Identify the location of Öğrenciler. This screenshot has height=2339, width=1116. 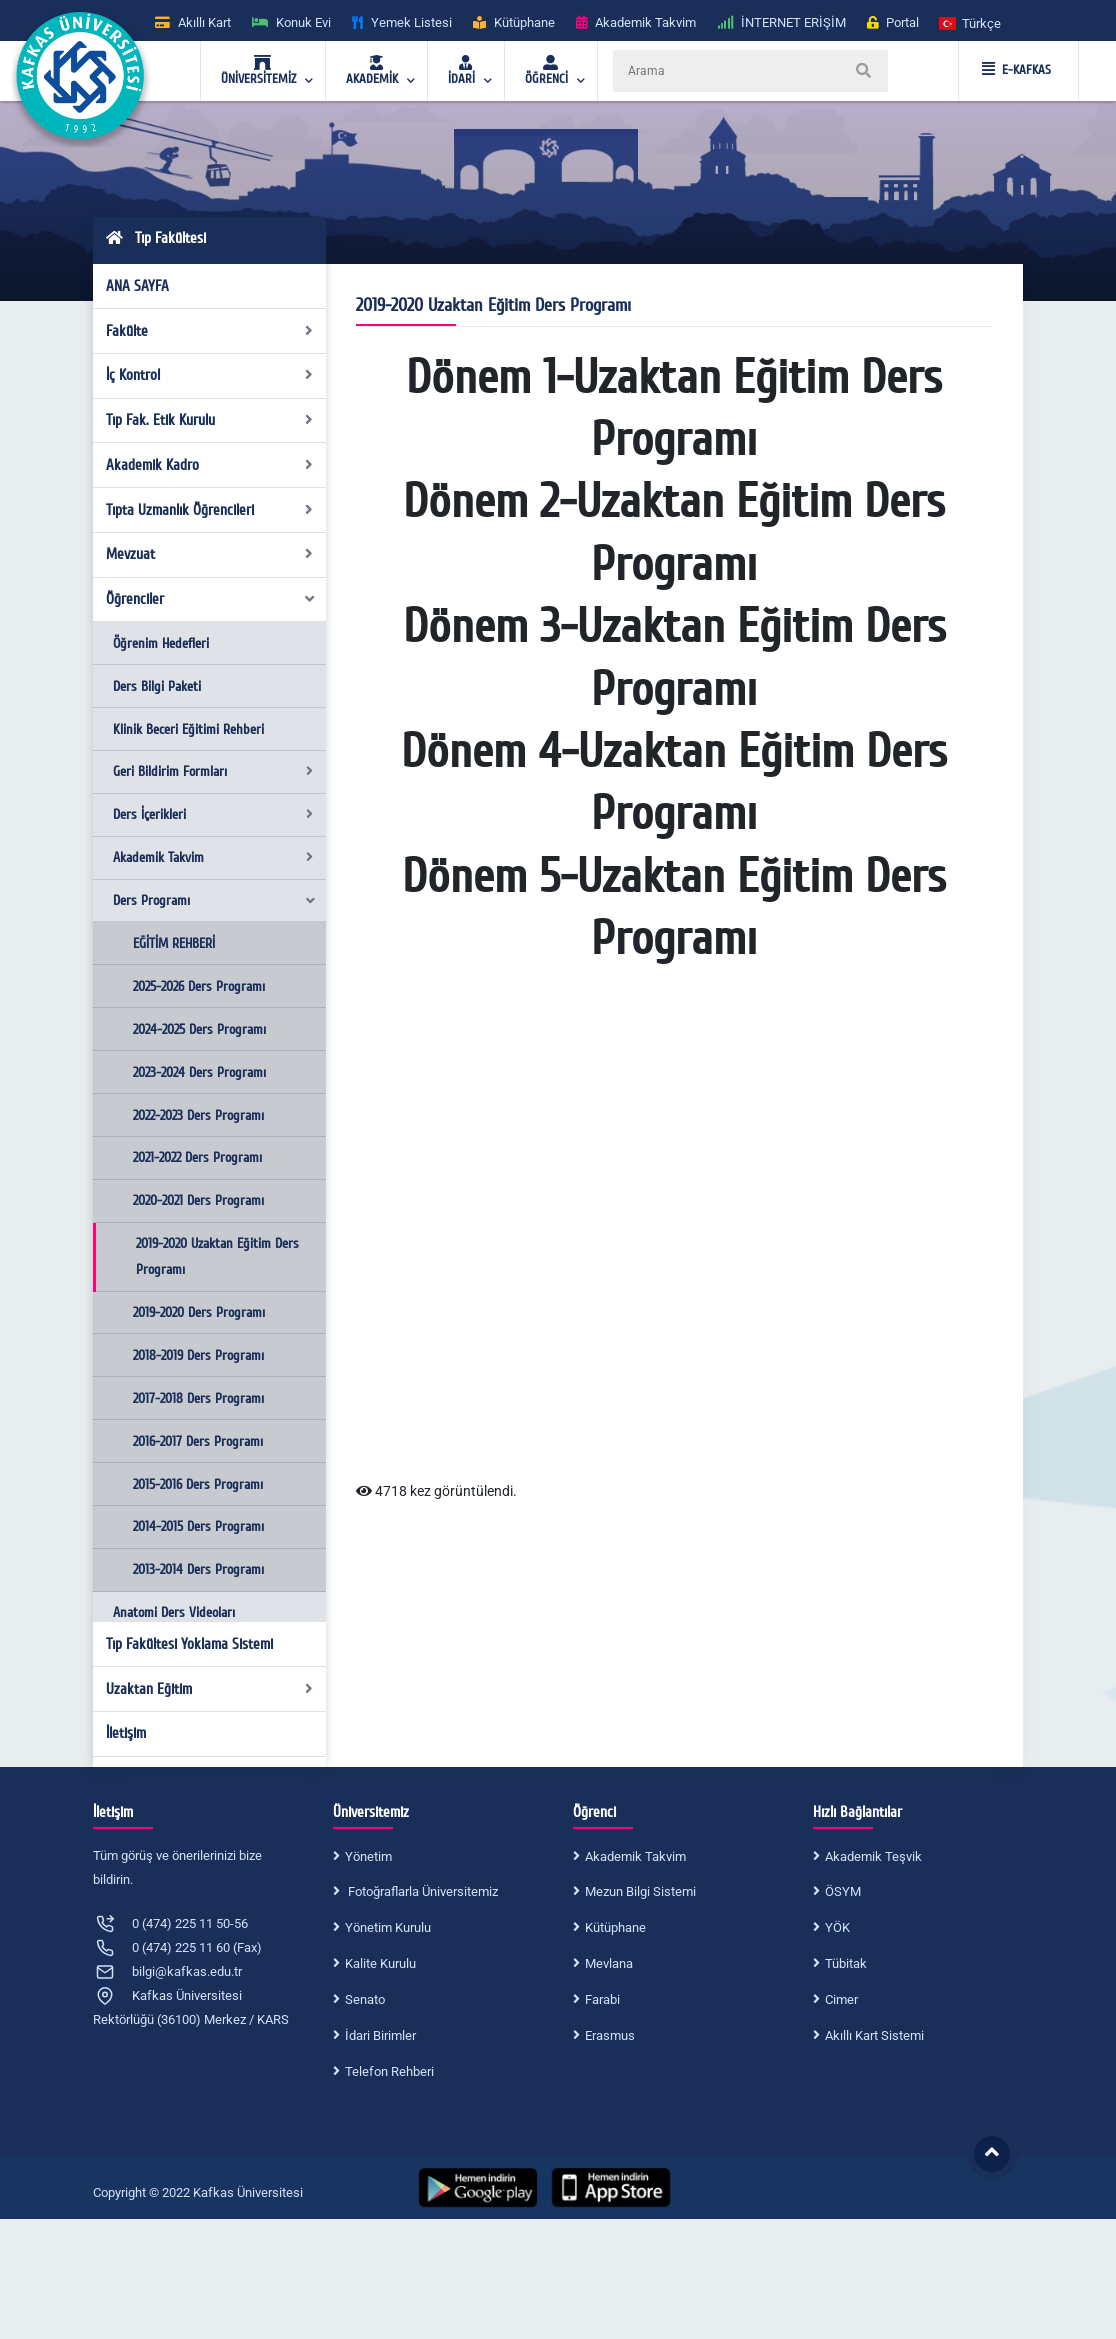
(211, 599).